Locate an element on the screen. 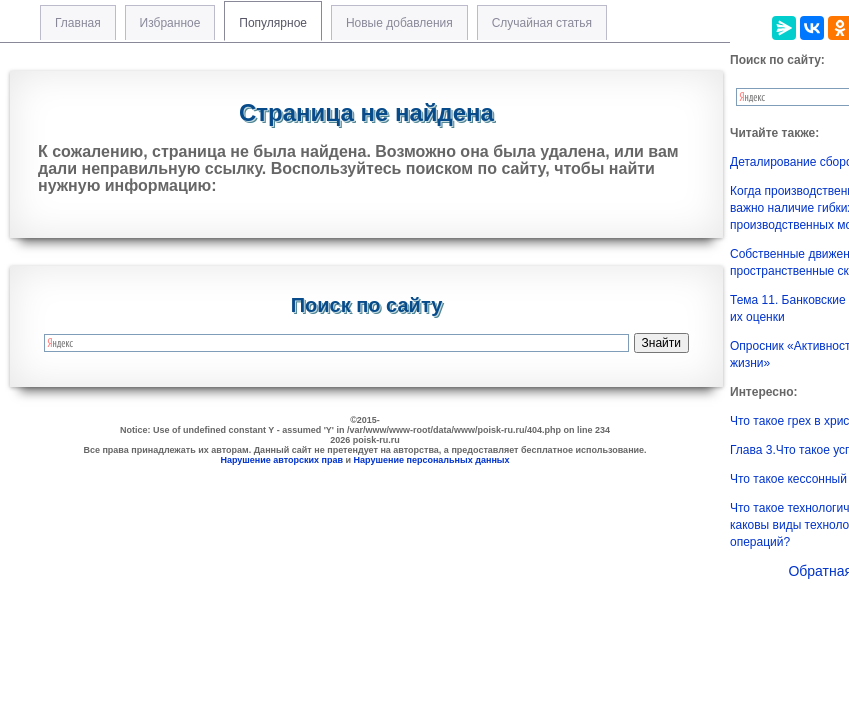 The height and width of the screenshot is (720, 849). Новые добавления is located at coordinates (399, 23).